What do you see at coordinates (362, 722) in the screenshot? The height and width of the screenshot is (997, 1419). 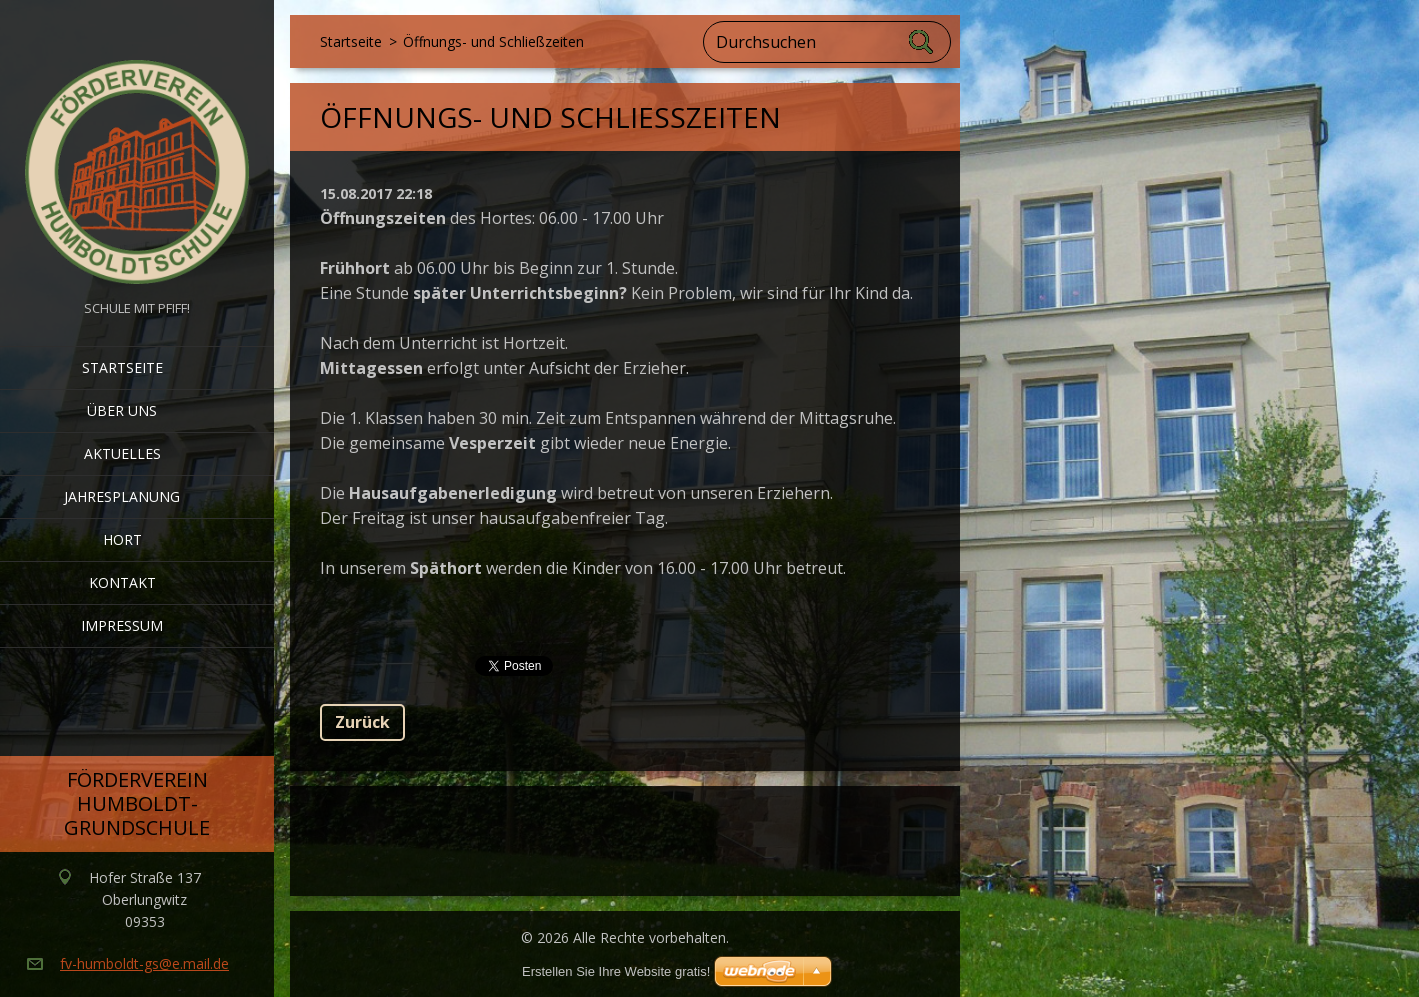 I see `Zurück` at bounding box center [362, 722].